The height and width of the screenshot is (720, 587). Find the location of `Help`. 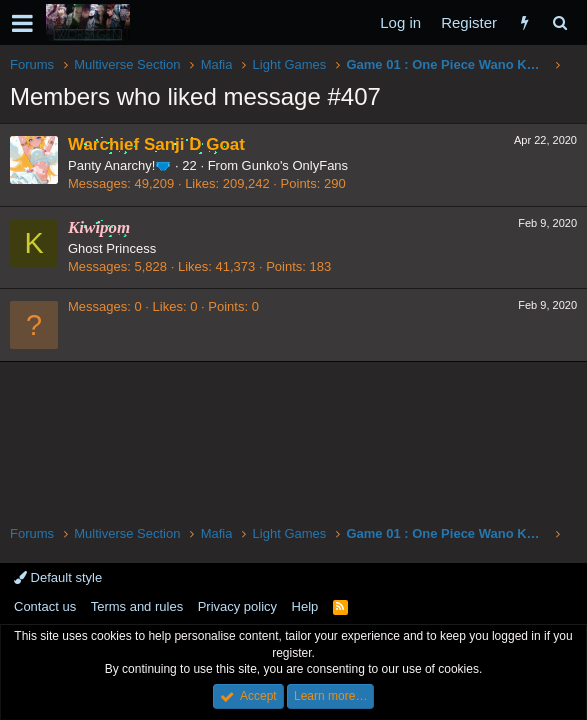

Help is located at coordinates (305, 606).